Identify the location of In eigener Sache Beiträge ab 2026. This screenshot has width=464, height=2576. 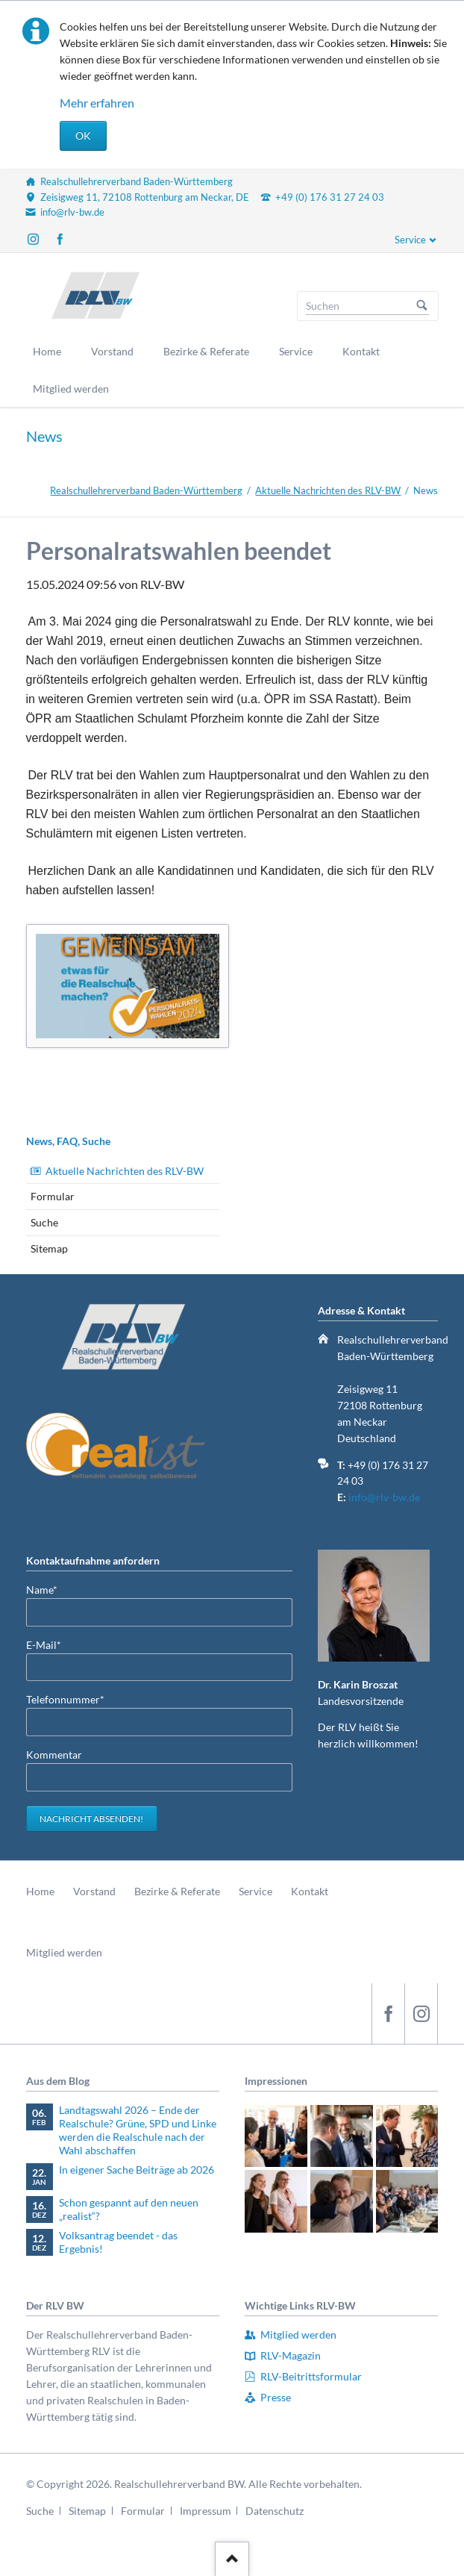
(136, 2169).